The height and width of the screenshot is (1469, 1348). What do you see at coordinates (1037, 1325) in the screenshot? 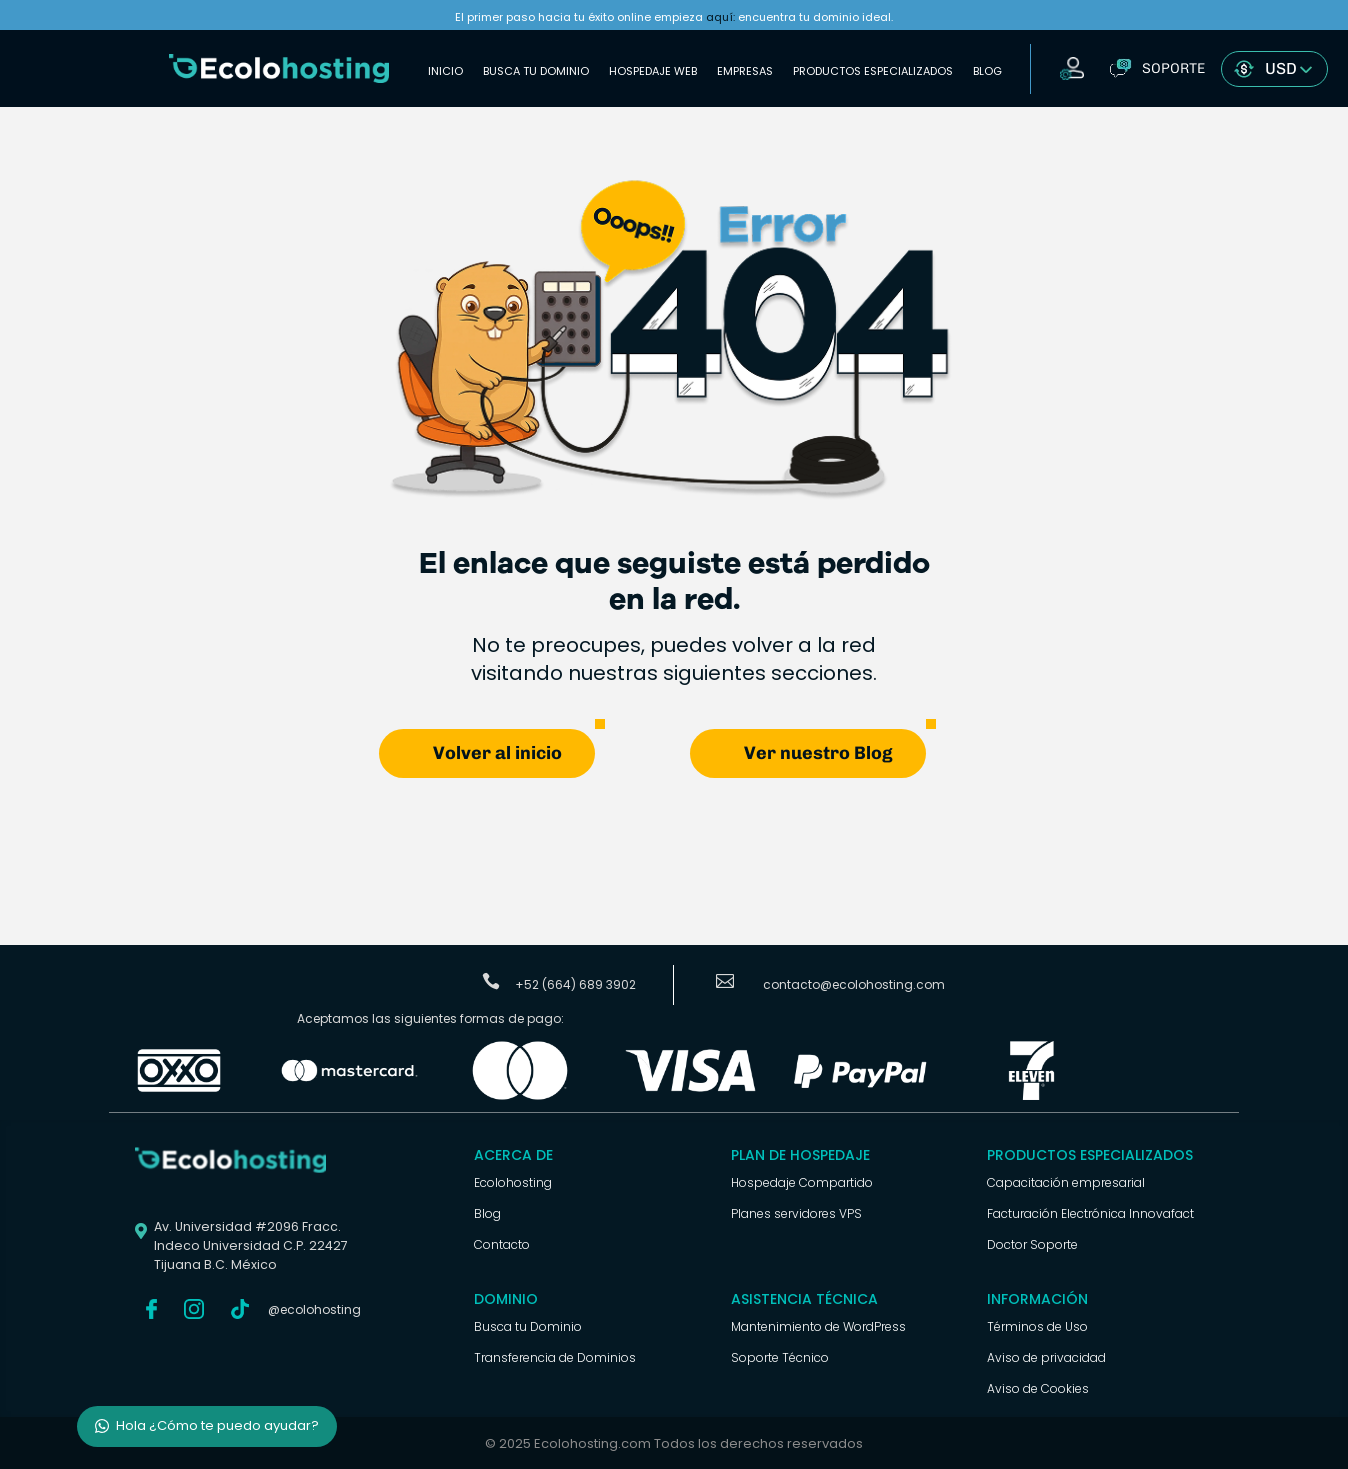
I see `Términos de Uso` at bounding box center [1037, 1325].